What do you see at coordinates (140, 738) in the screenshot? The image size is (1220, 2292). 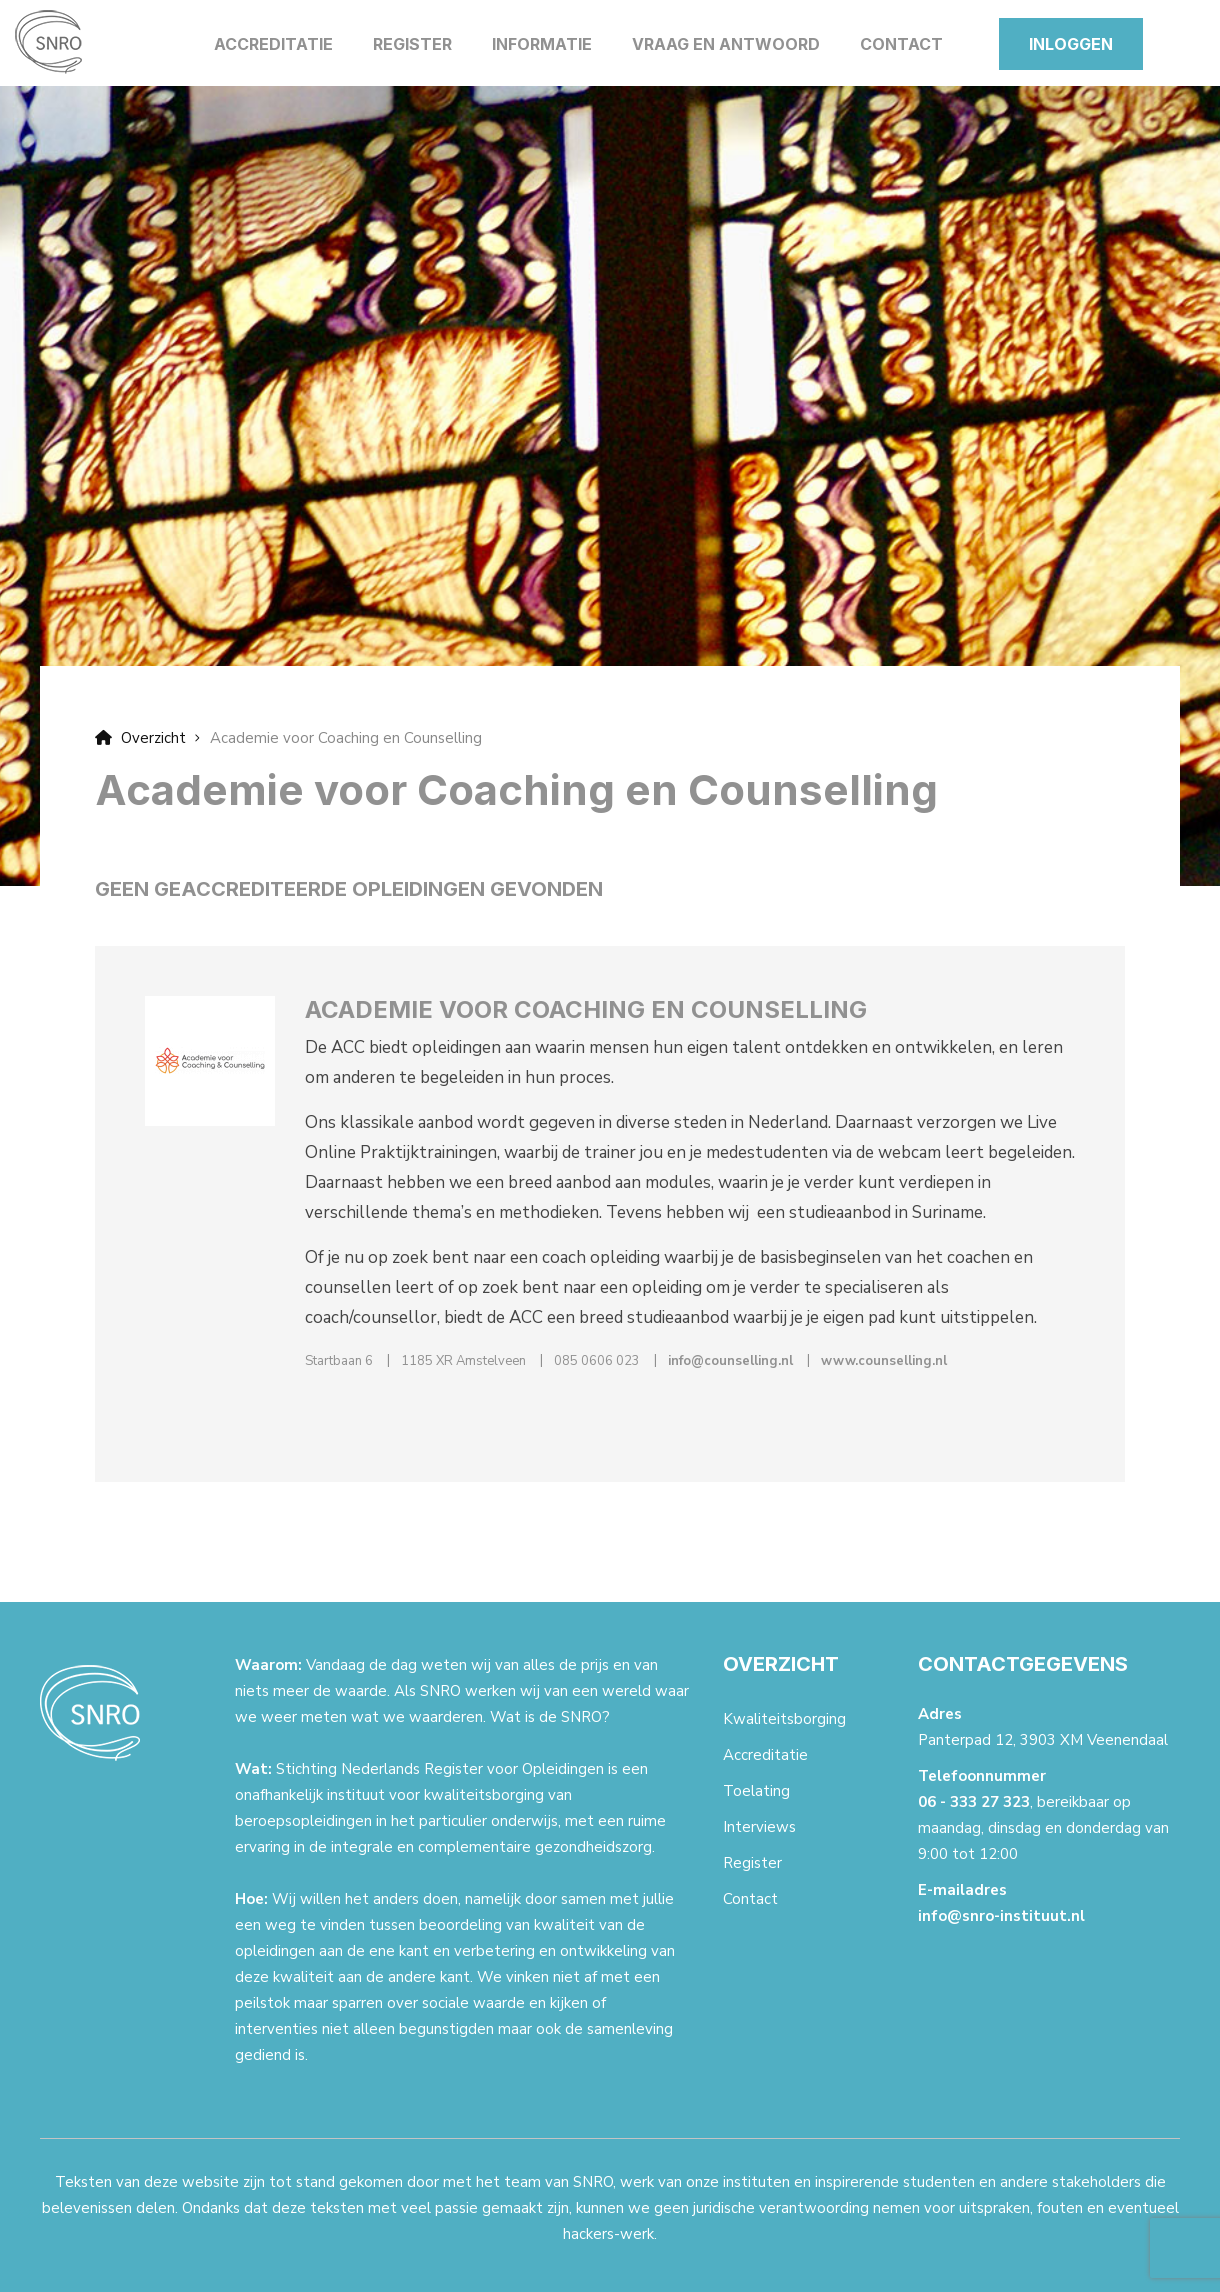 I see `Overzicht` at bounding box center [140, 738].